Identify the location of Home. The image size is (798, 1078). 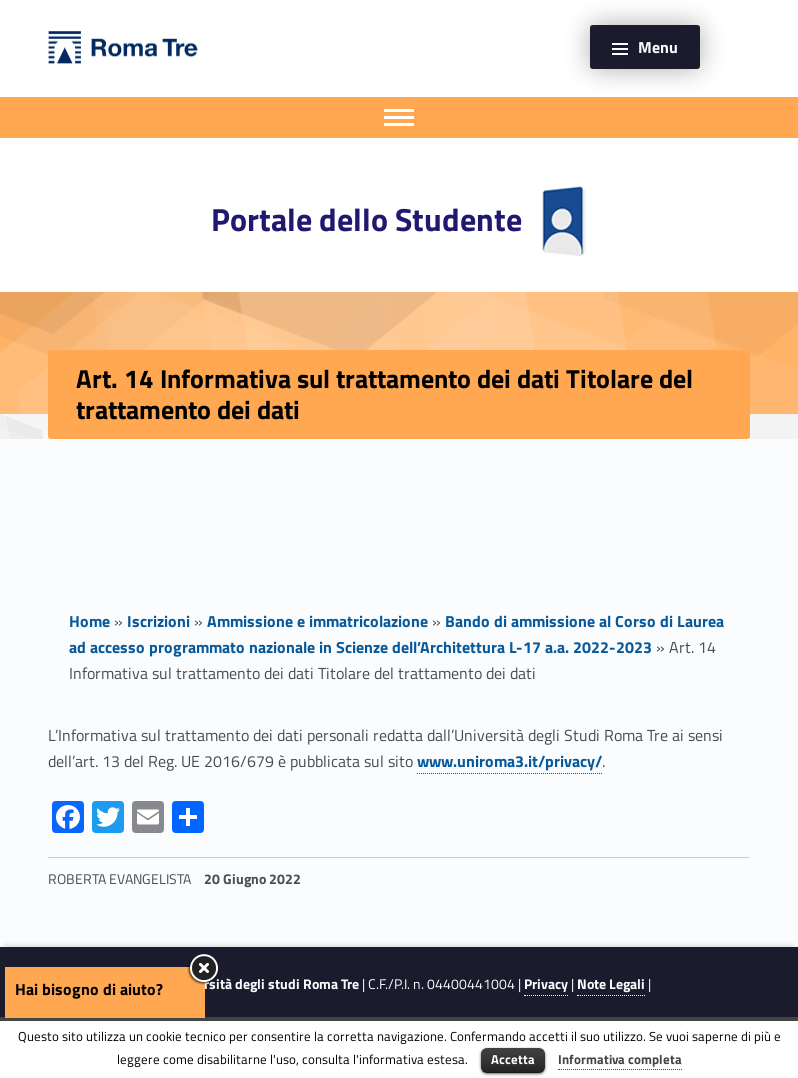
(89, 621).